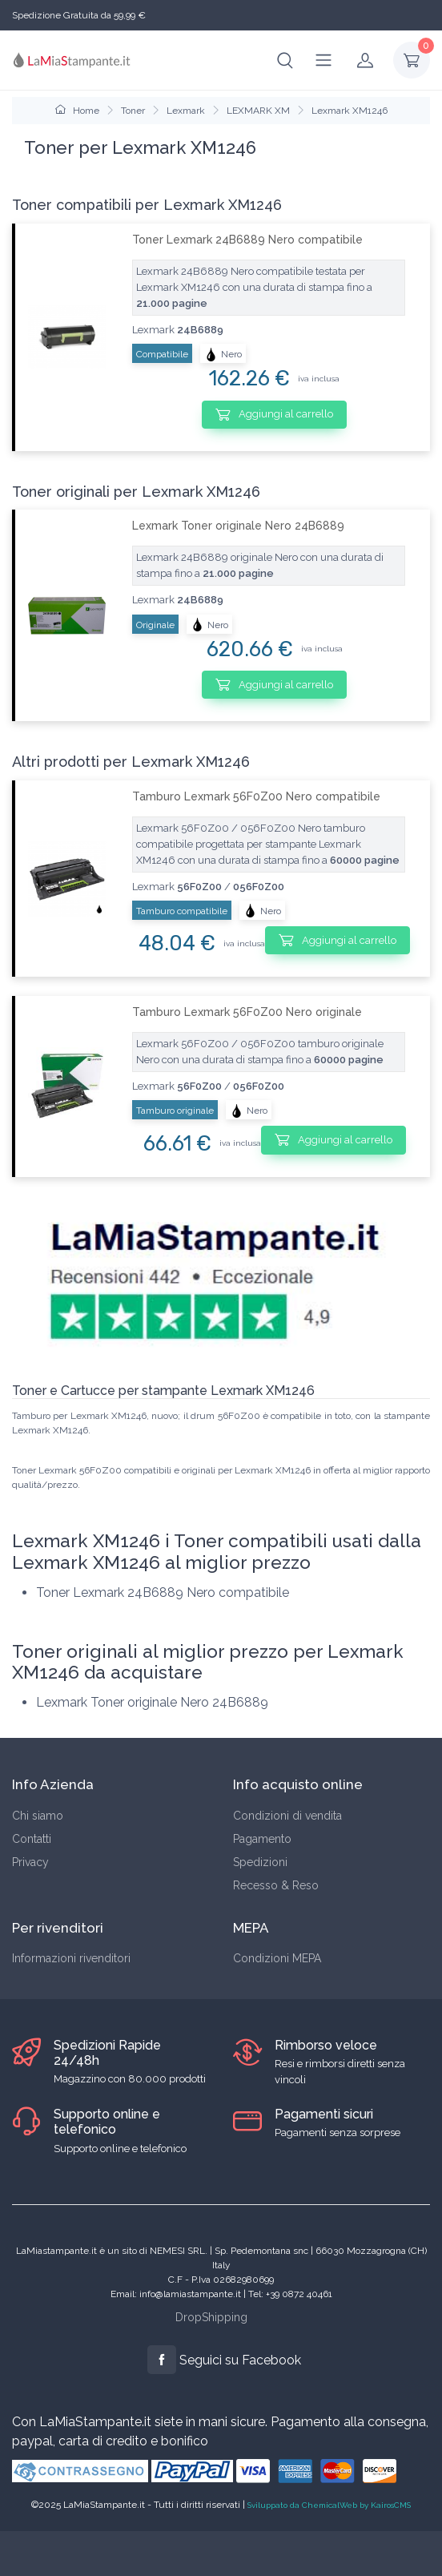 The height and width of the screenshot is (2576, 442). Describe the element at coordinates (256, 796) in the screenshot. I see `Tamburo Lexmark 56F0Z00 Nero compatibile` at that location.